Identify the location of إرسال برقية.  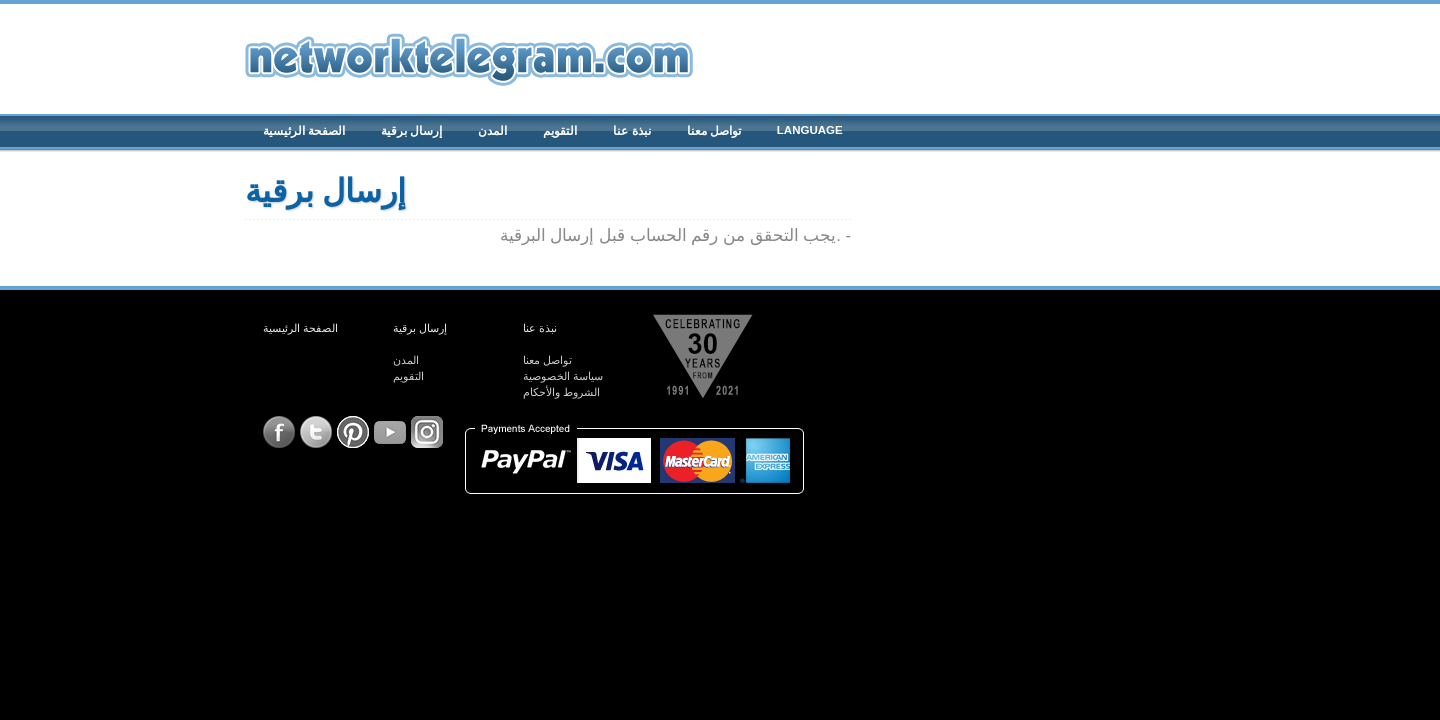
(411, 131).